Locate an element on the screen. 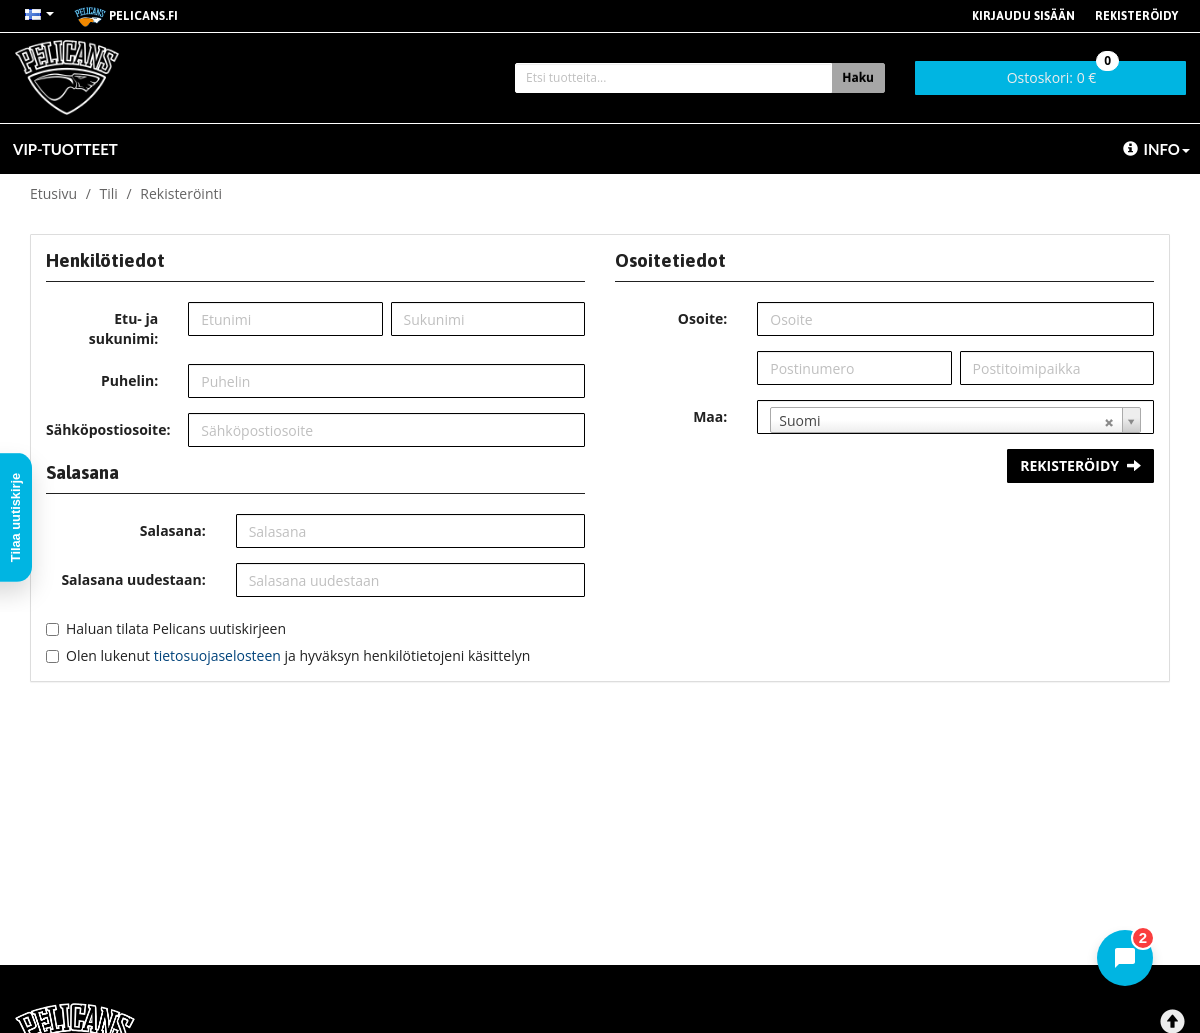 The image size is (1200, 1033). Puhelin: is located at coordinates (129, 380).